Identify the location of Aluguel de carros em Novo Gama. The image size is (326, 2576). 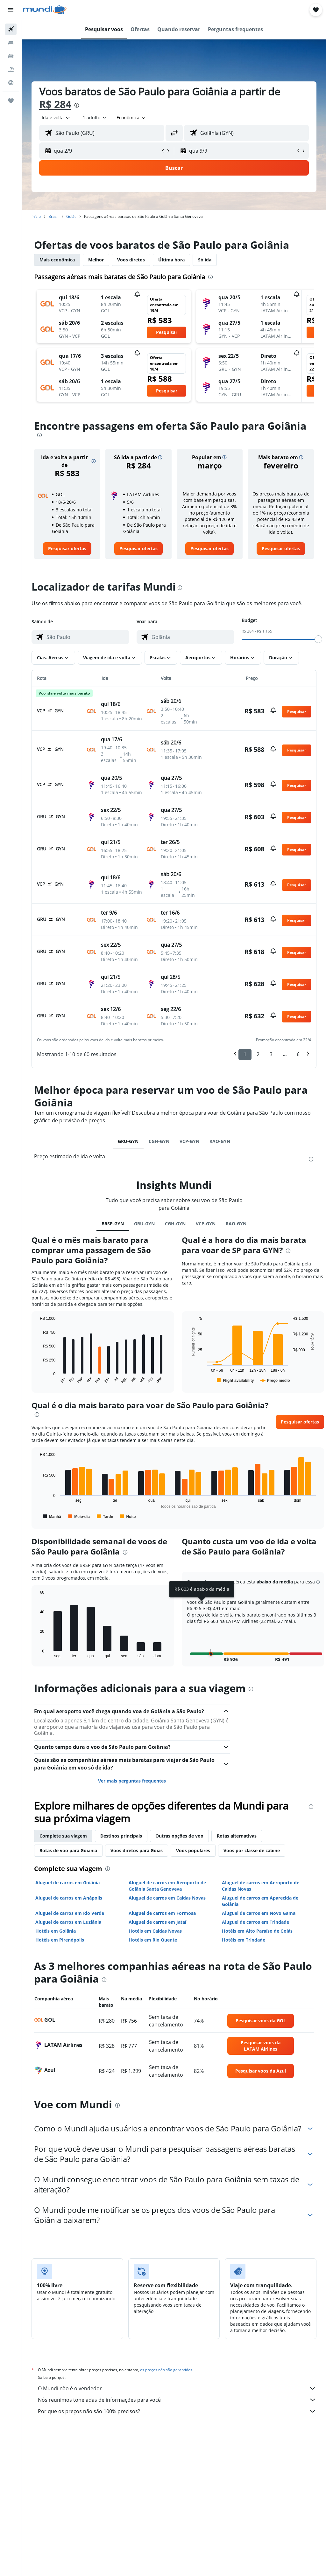
(258, 1913).